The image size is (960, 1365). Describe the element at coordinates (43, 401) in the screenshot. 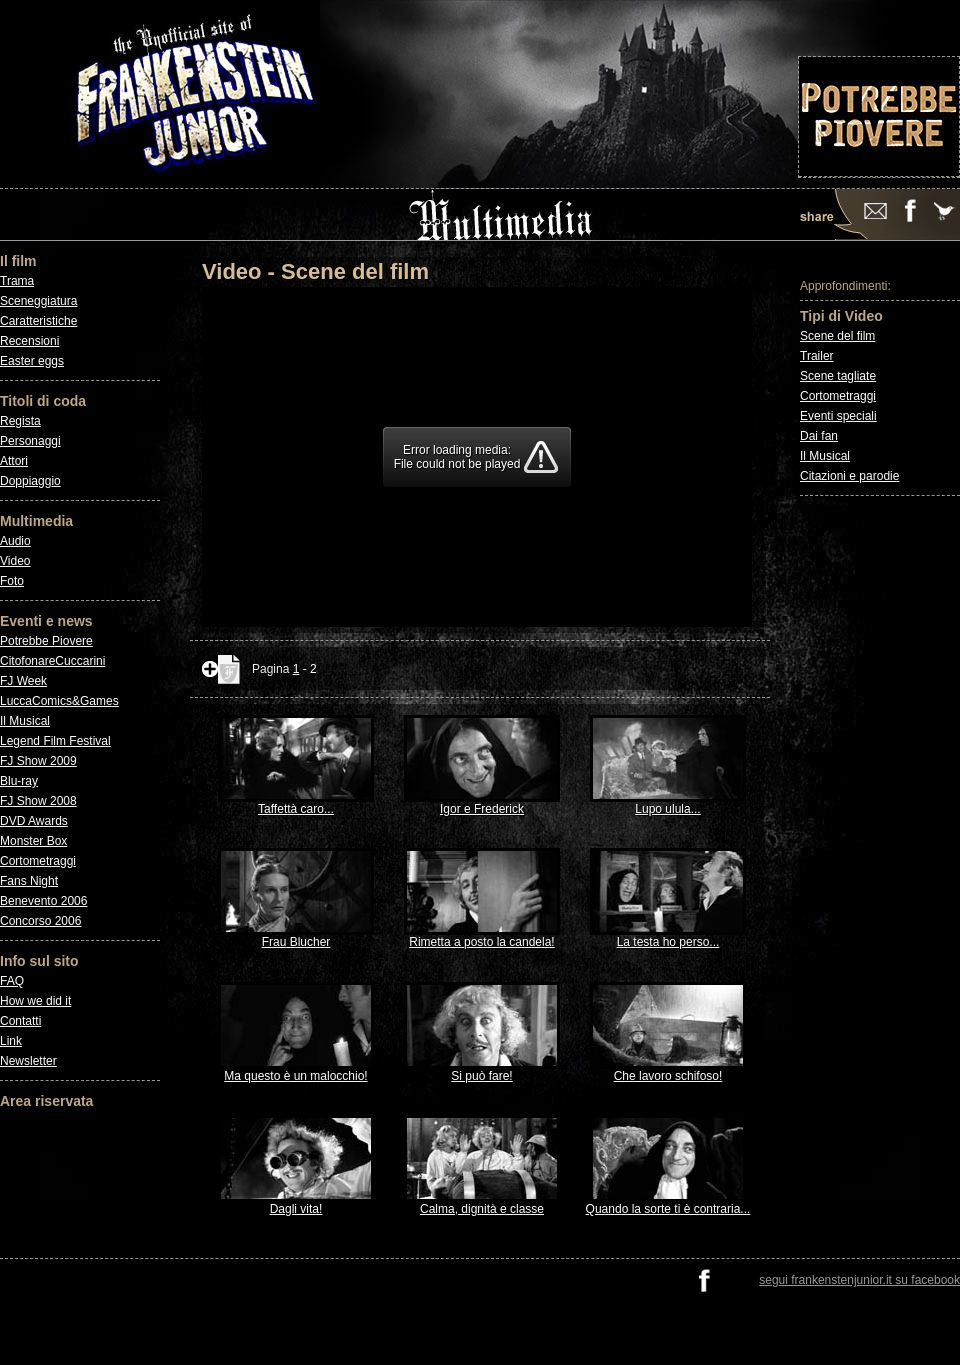

I see `Titoli di coda` at that location.